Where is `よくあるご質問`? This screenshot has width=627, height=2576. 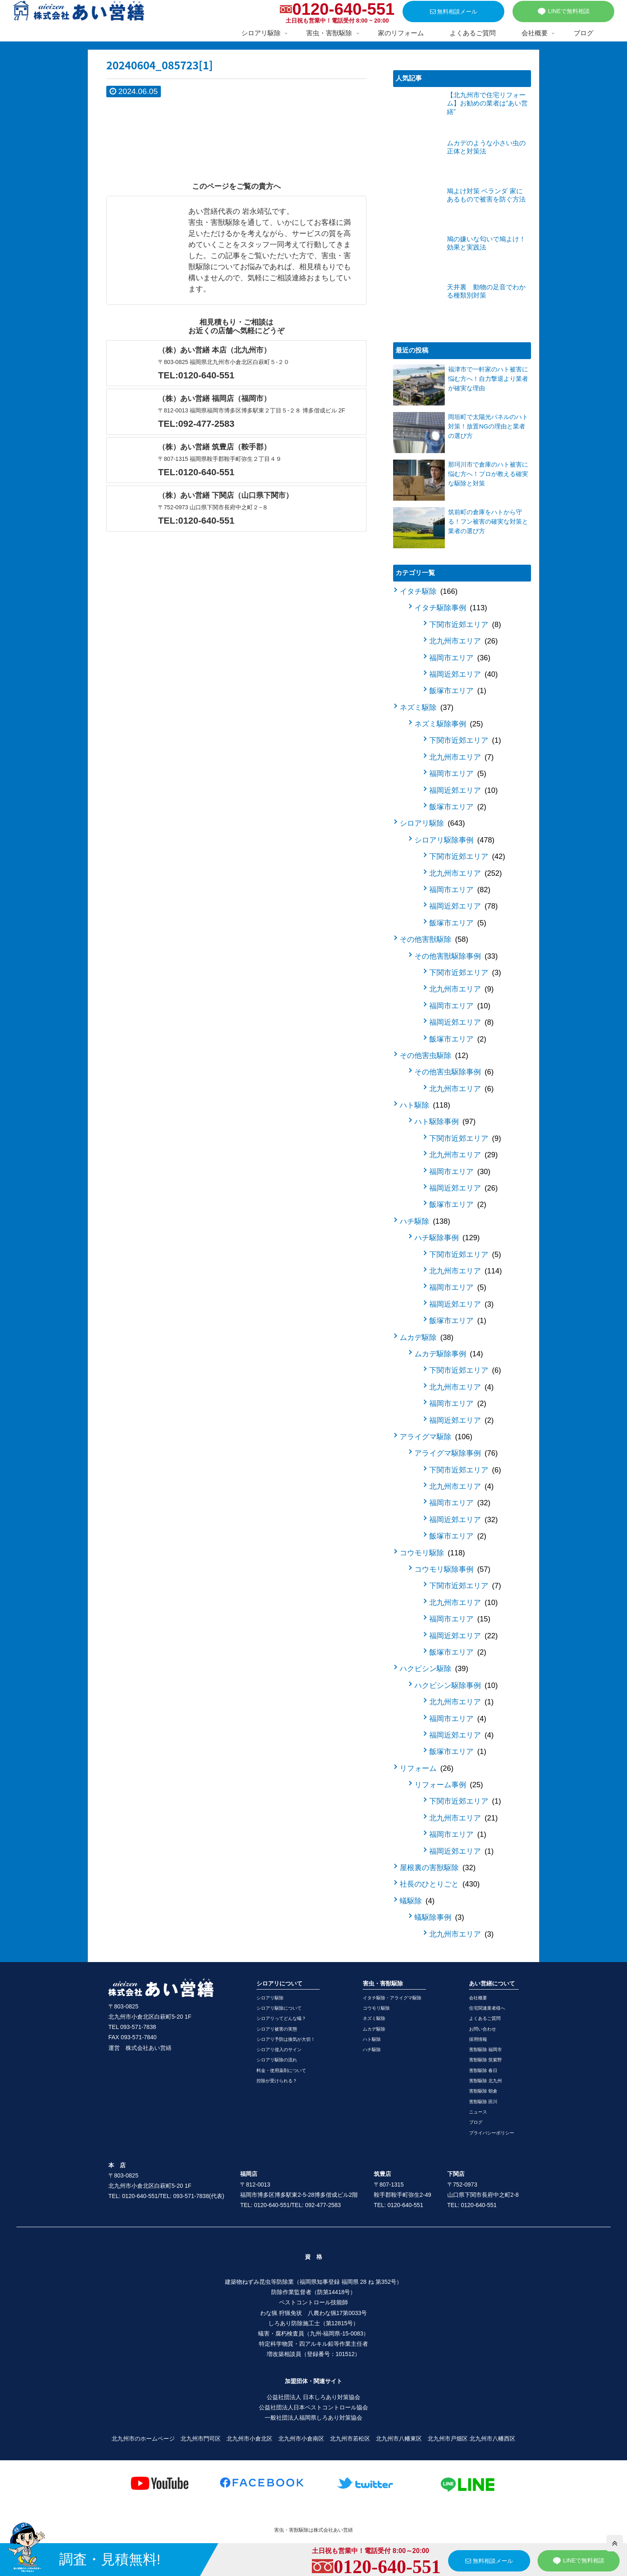
よくあるご質問 is located at coordinates (485, 2018).